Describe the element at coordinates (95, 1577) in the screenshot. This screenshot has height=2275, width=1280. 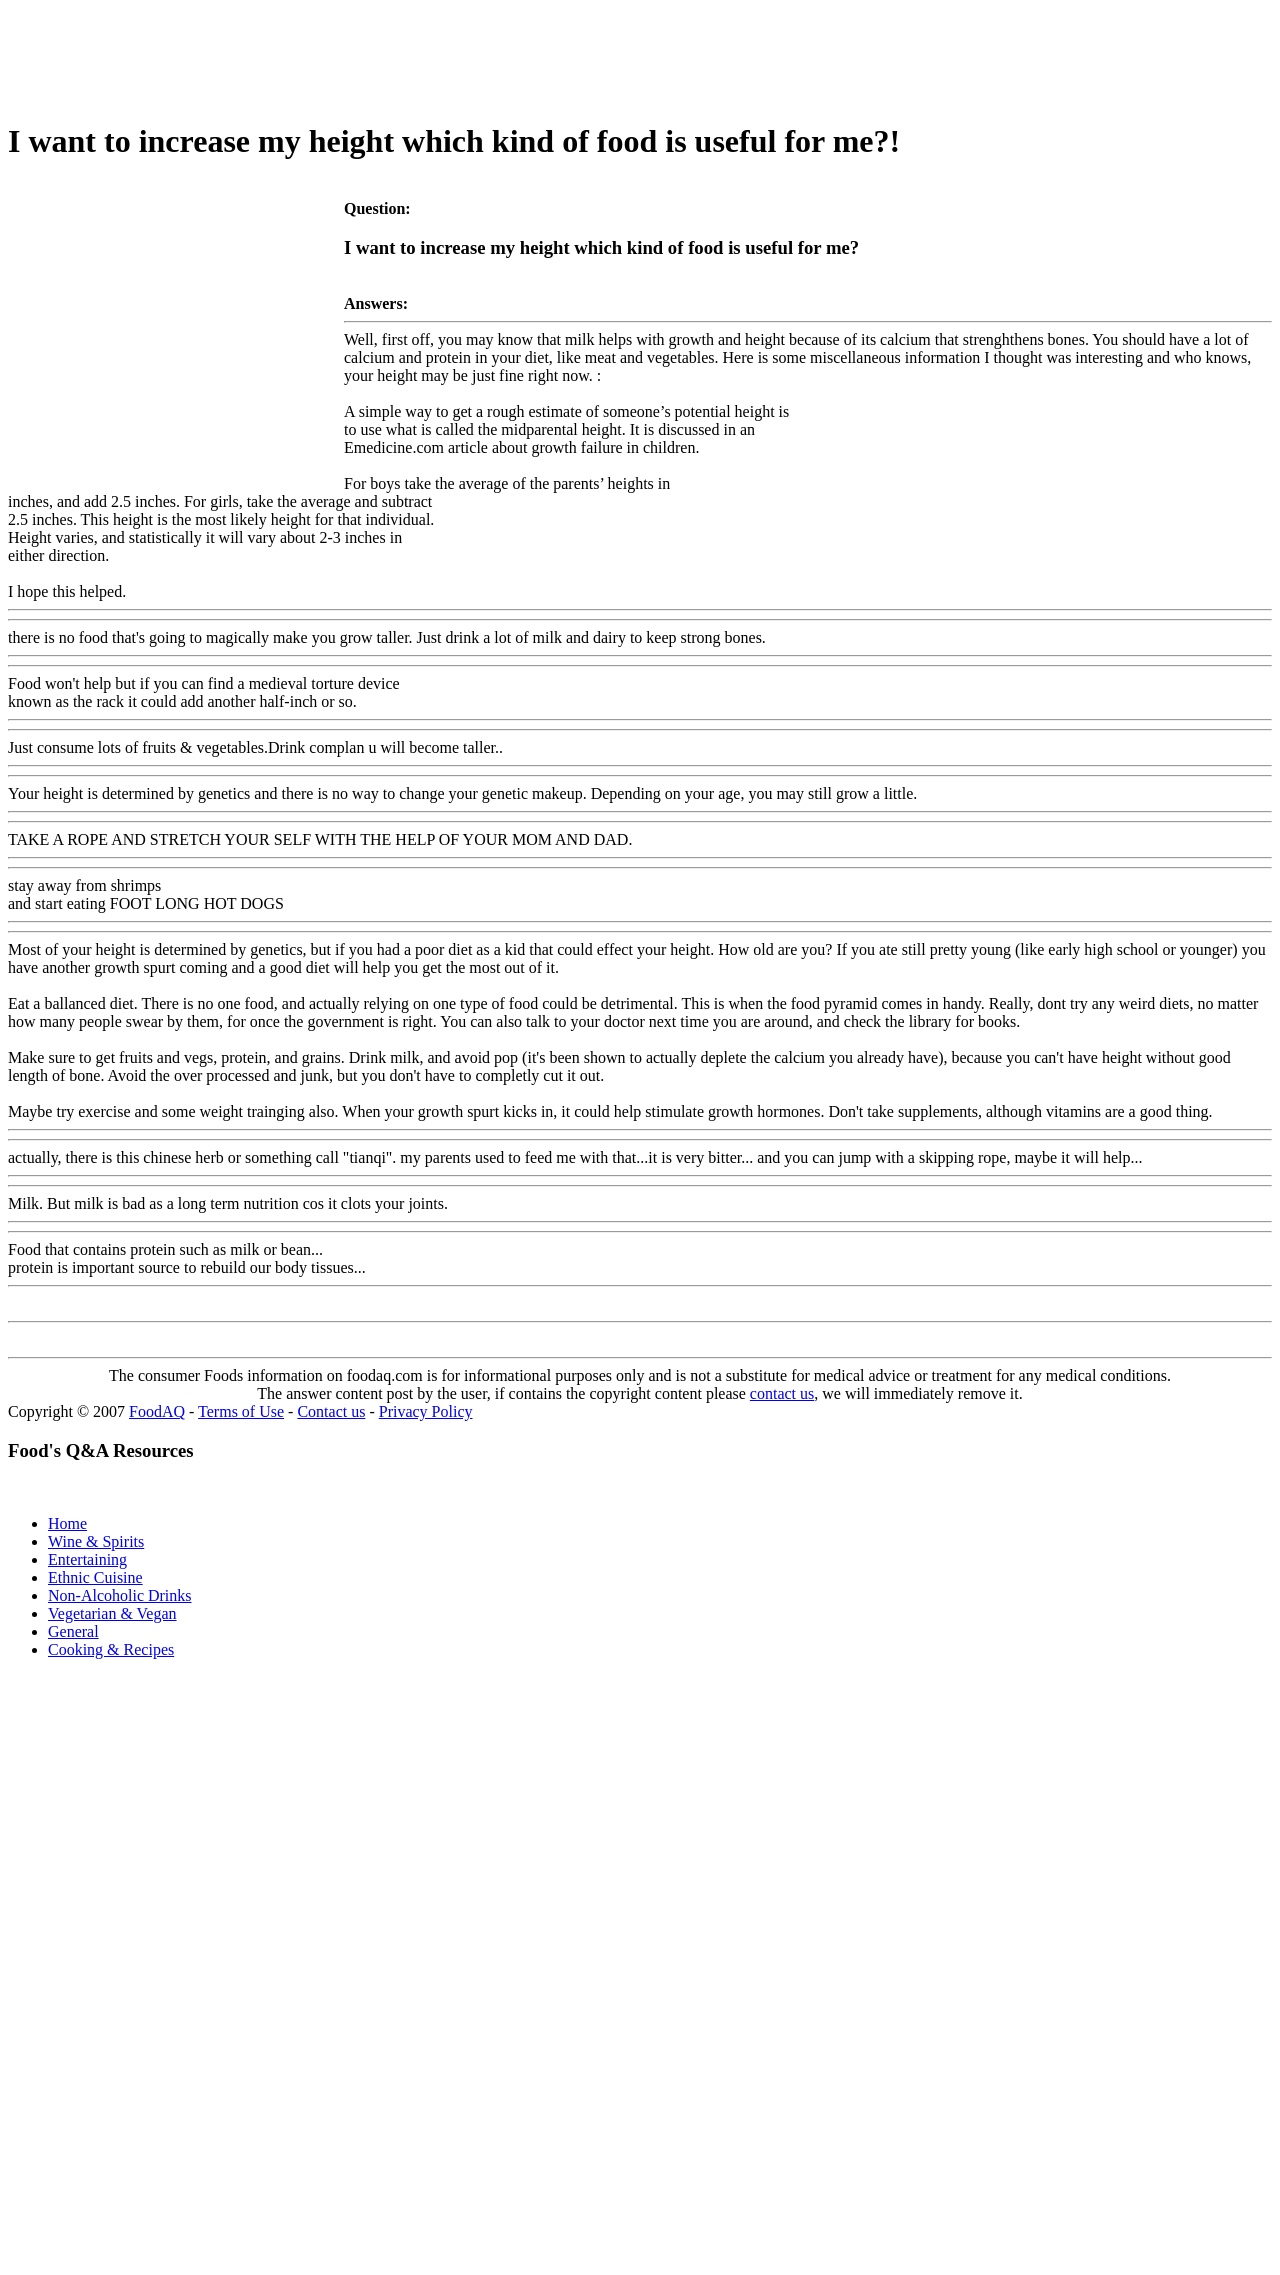
I see `Ethnic Cuisine` at that location.